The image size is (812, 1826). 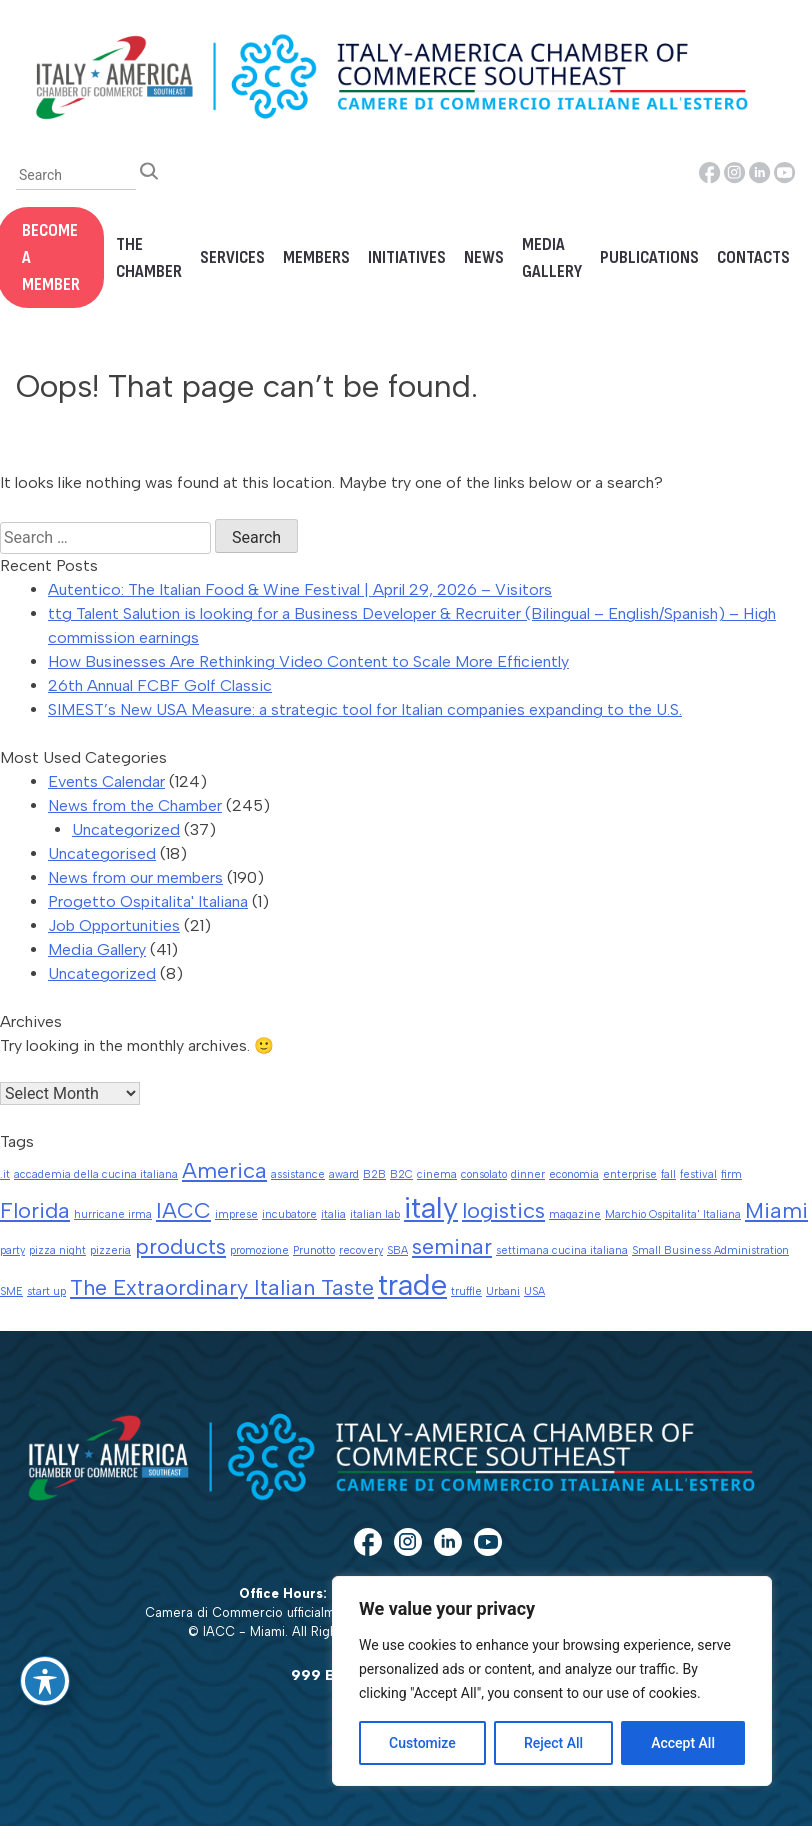 What do you see at coordinates (437, 1174) in the screenshot?
I see `cinema [cinema (1 item)]` at bounding box center [437, 1174].